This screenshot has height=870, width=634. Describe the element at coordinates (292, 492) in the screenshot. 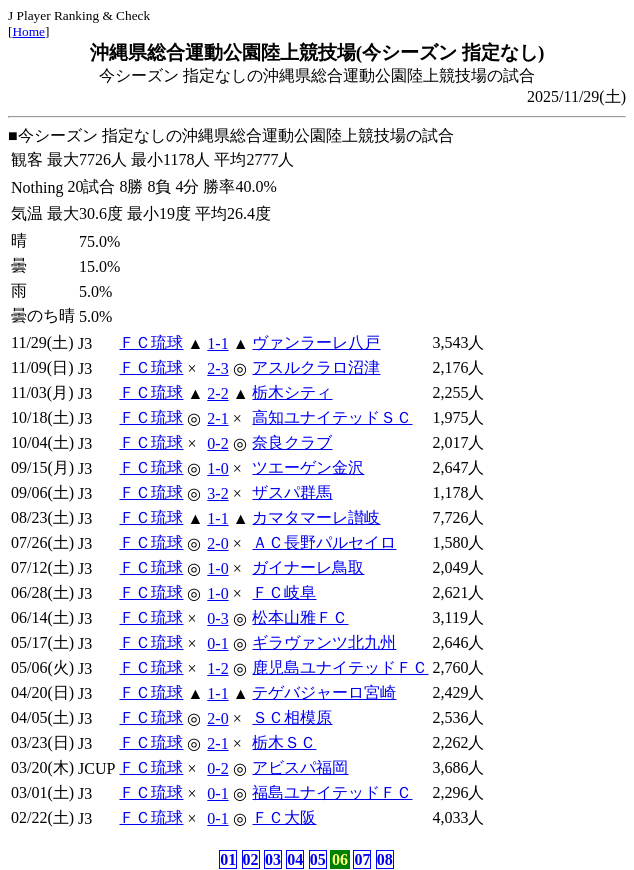

I see `ザスパ群馬` at that location.